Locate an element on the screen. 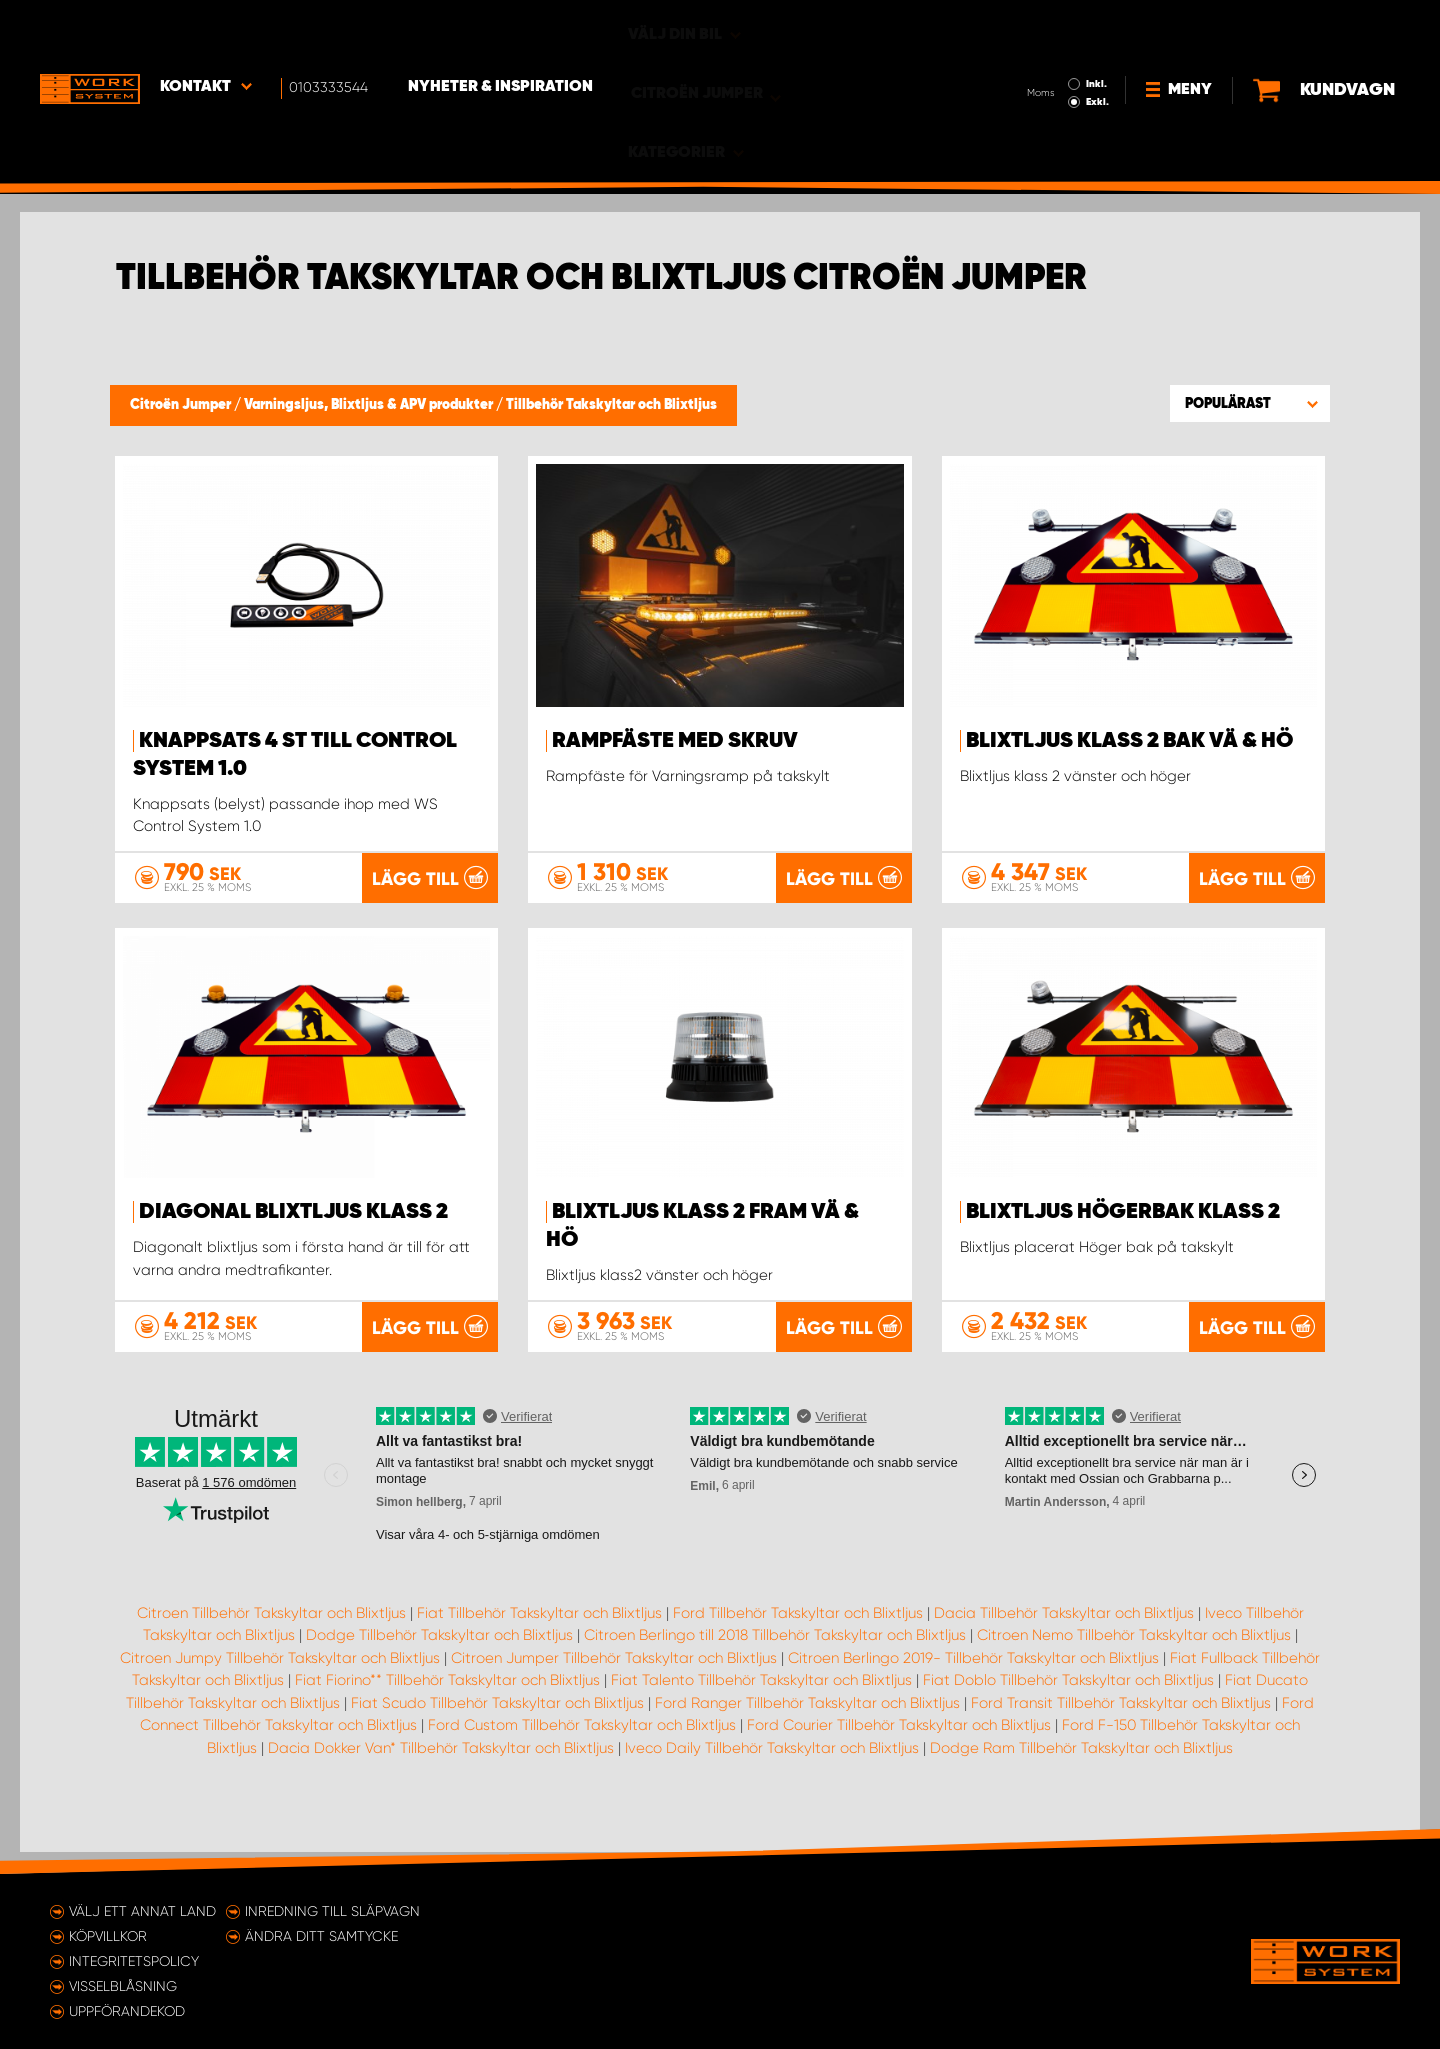 Image resolution: width=1440 pixels, height=2049 pixels. Dodge Tillbehör Takskyltar och Blixtljus is located at coordinates (439, 1657).